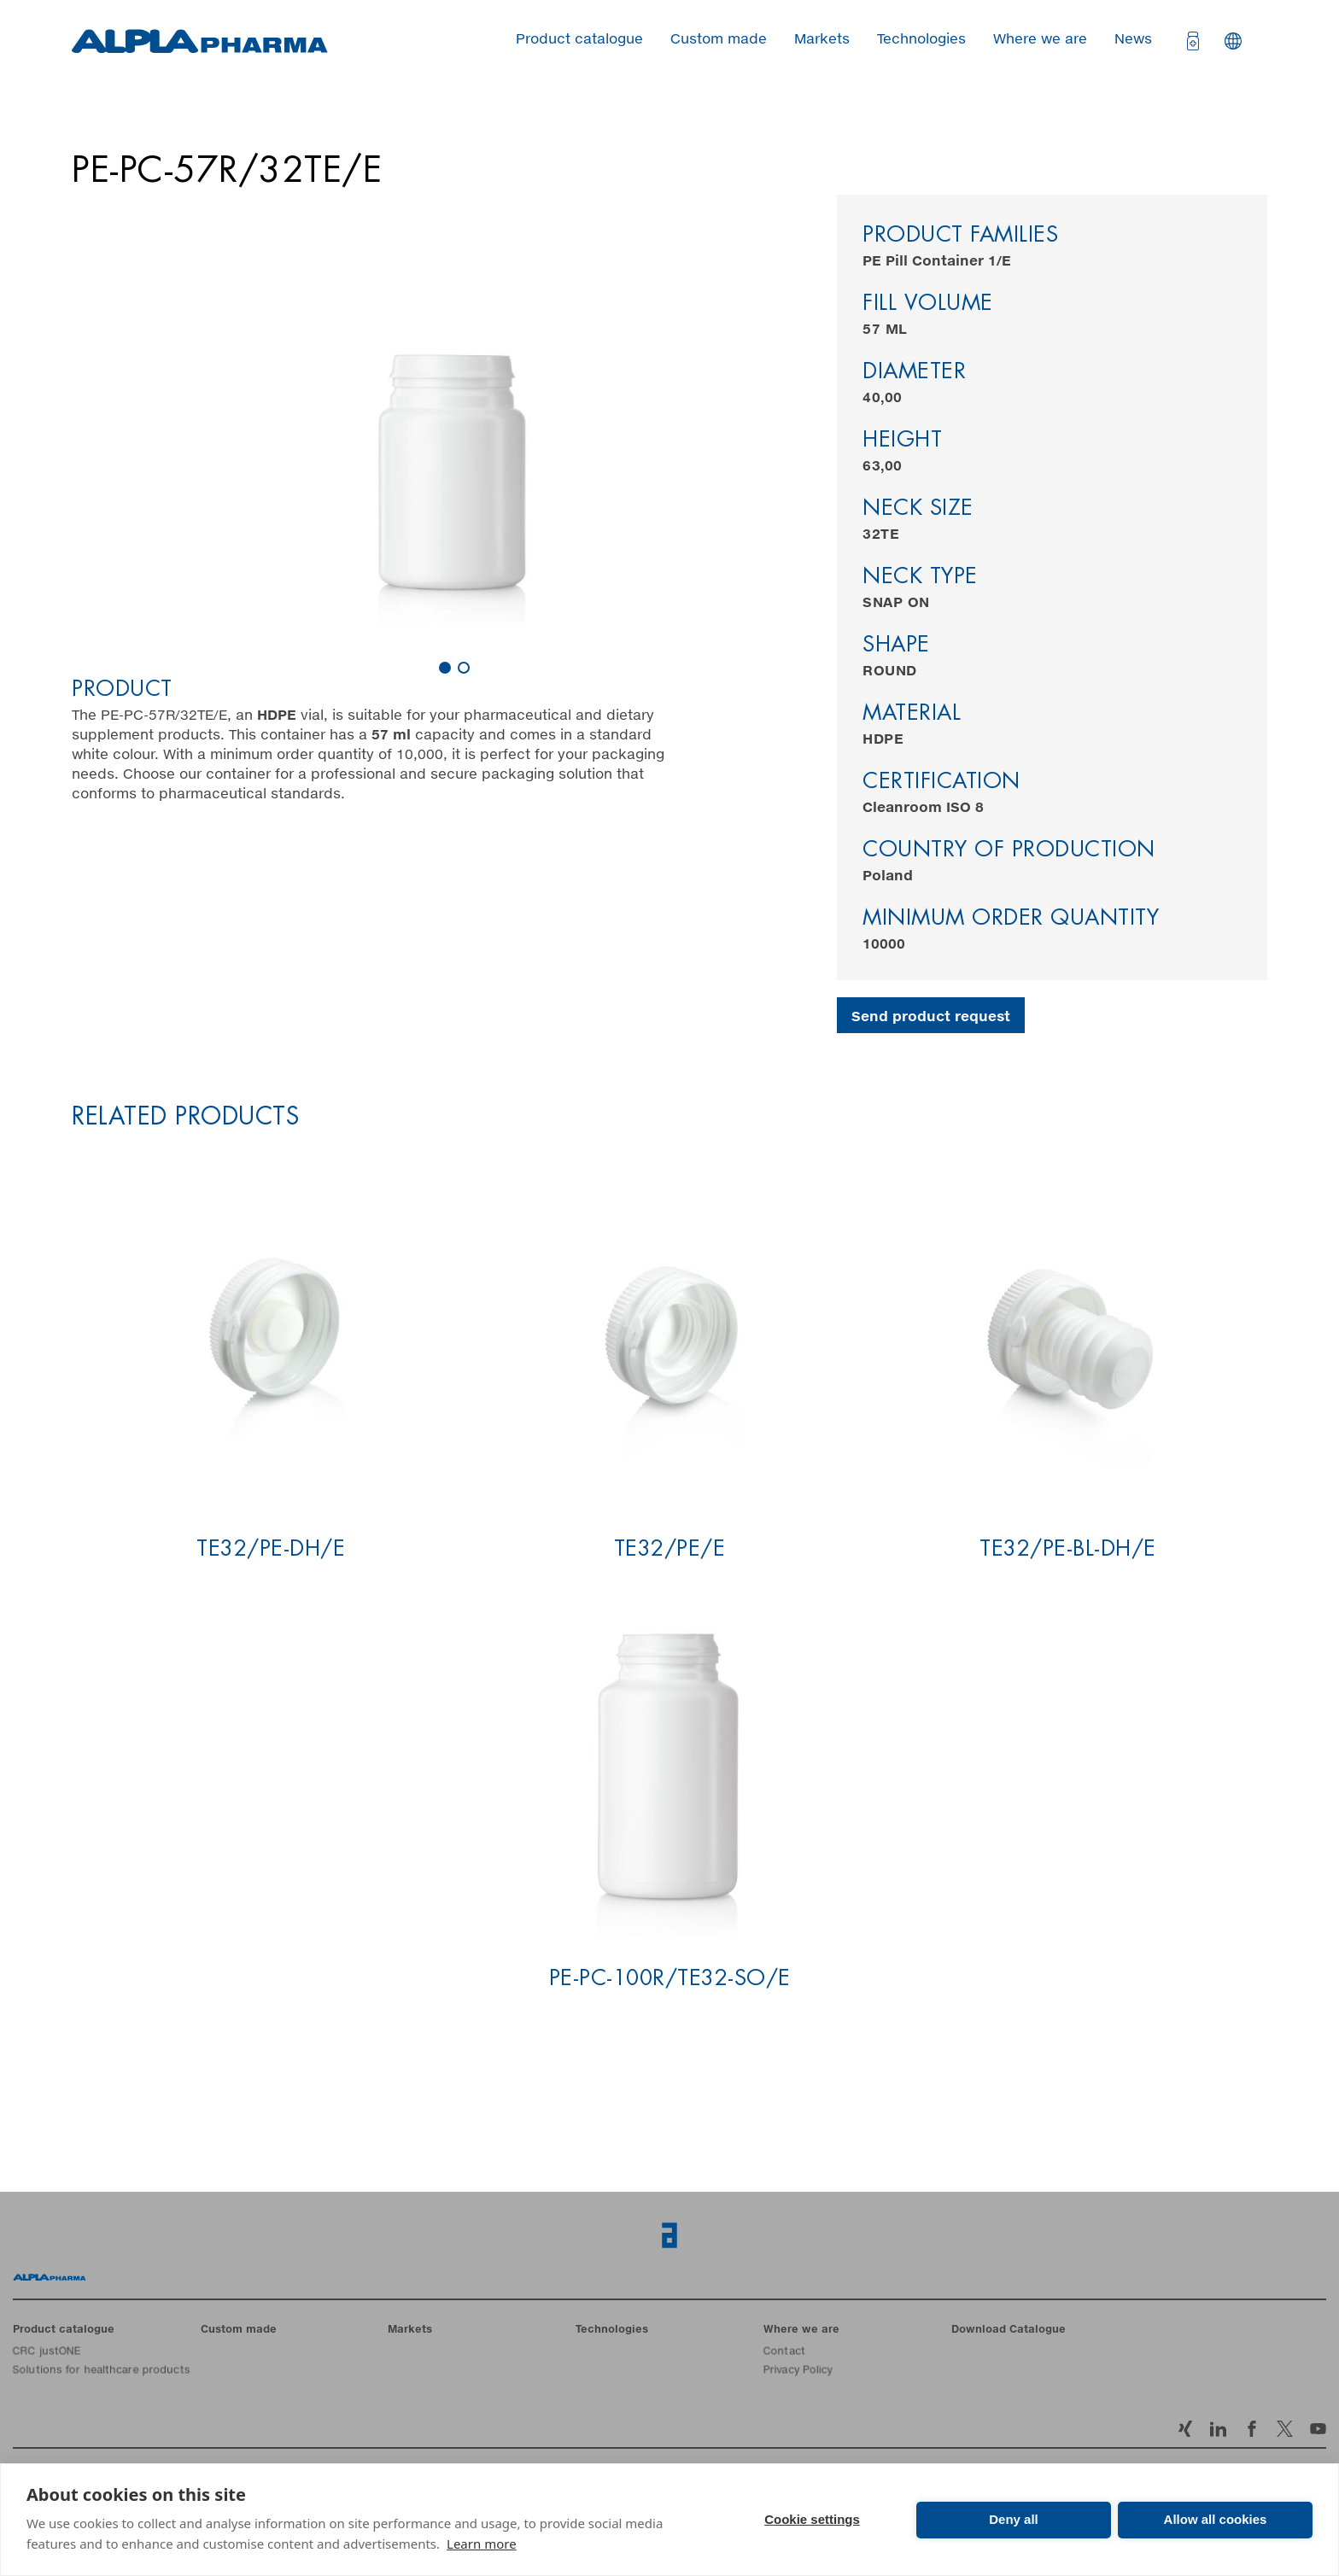 This screenshot has height=2576, width=1339. Describe the element at coordinates (1008, 2330) in the screenshot. I see `Download Catalogue` at that location.